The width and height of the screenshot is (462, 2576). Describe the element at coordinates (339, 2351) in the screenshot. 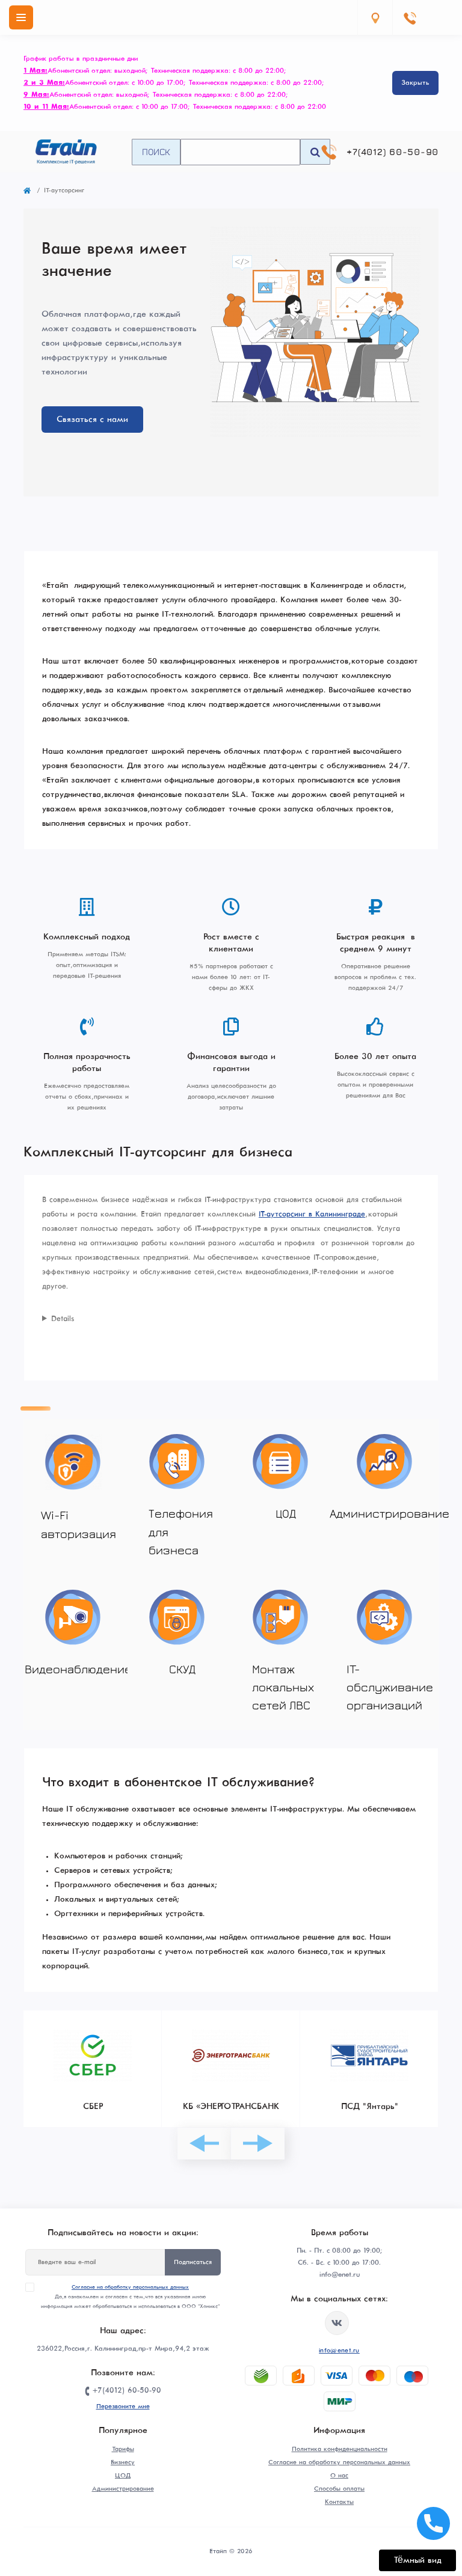

I see `info@enet.ru` at that location.